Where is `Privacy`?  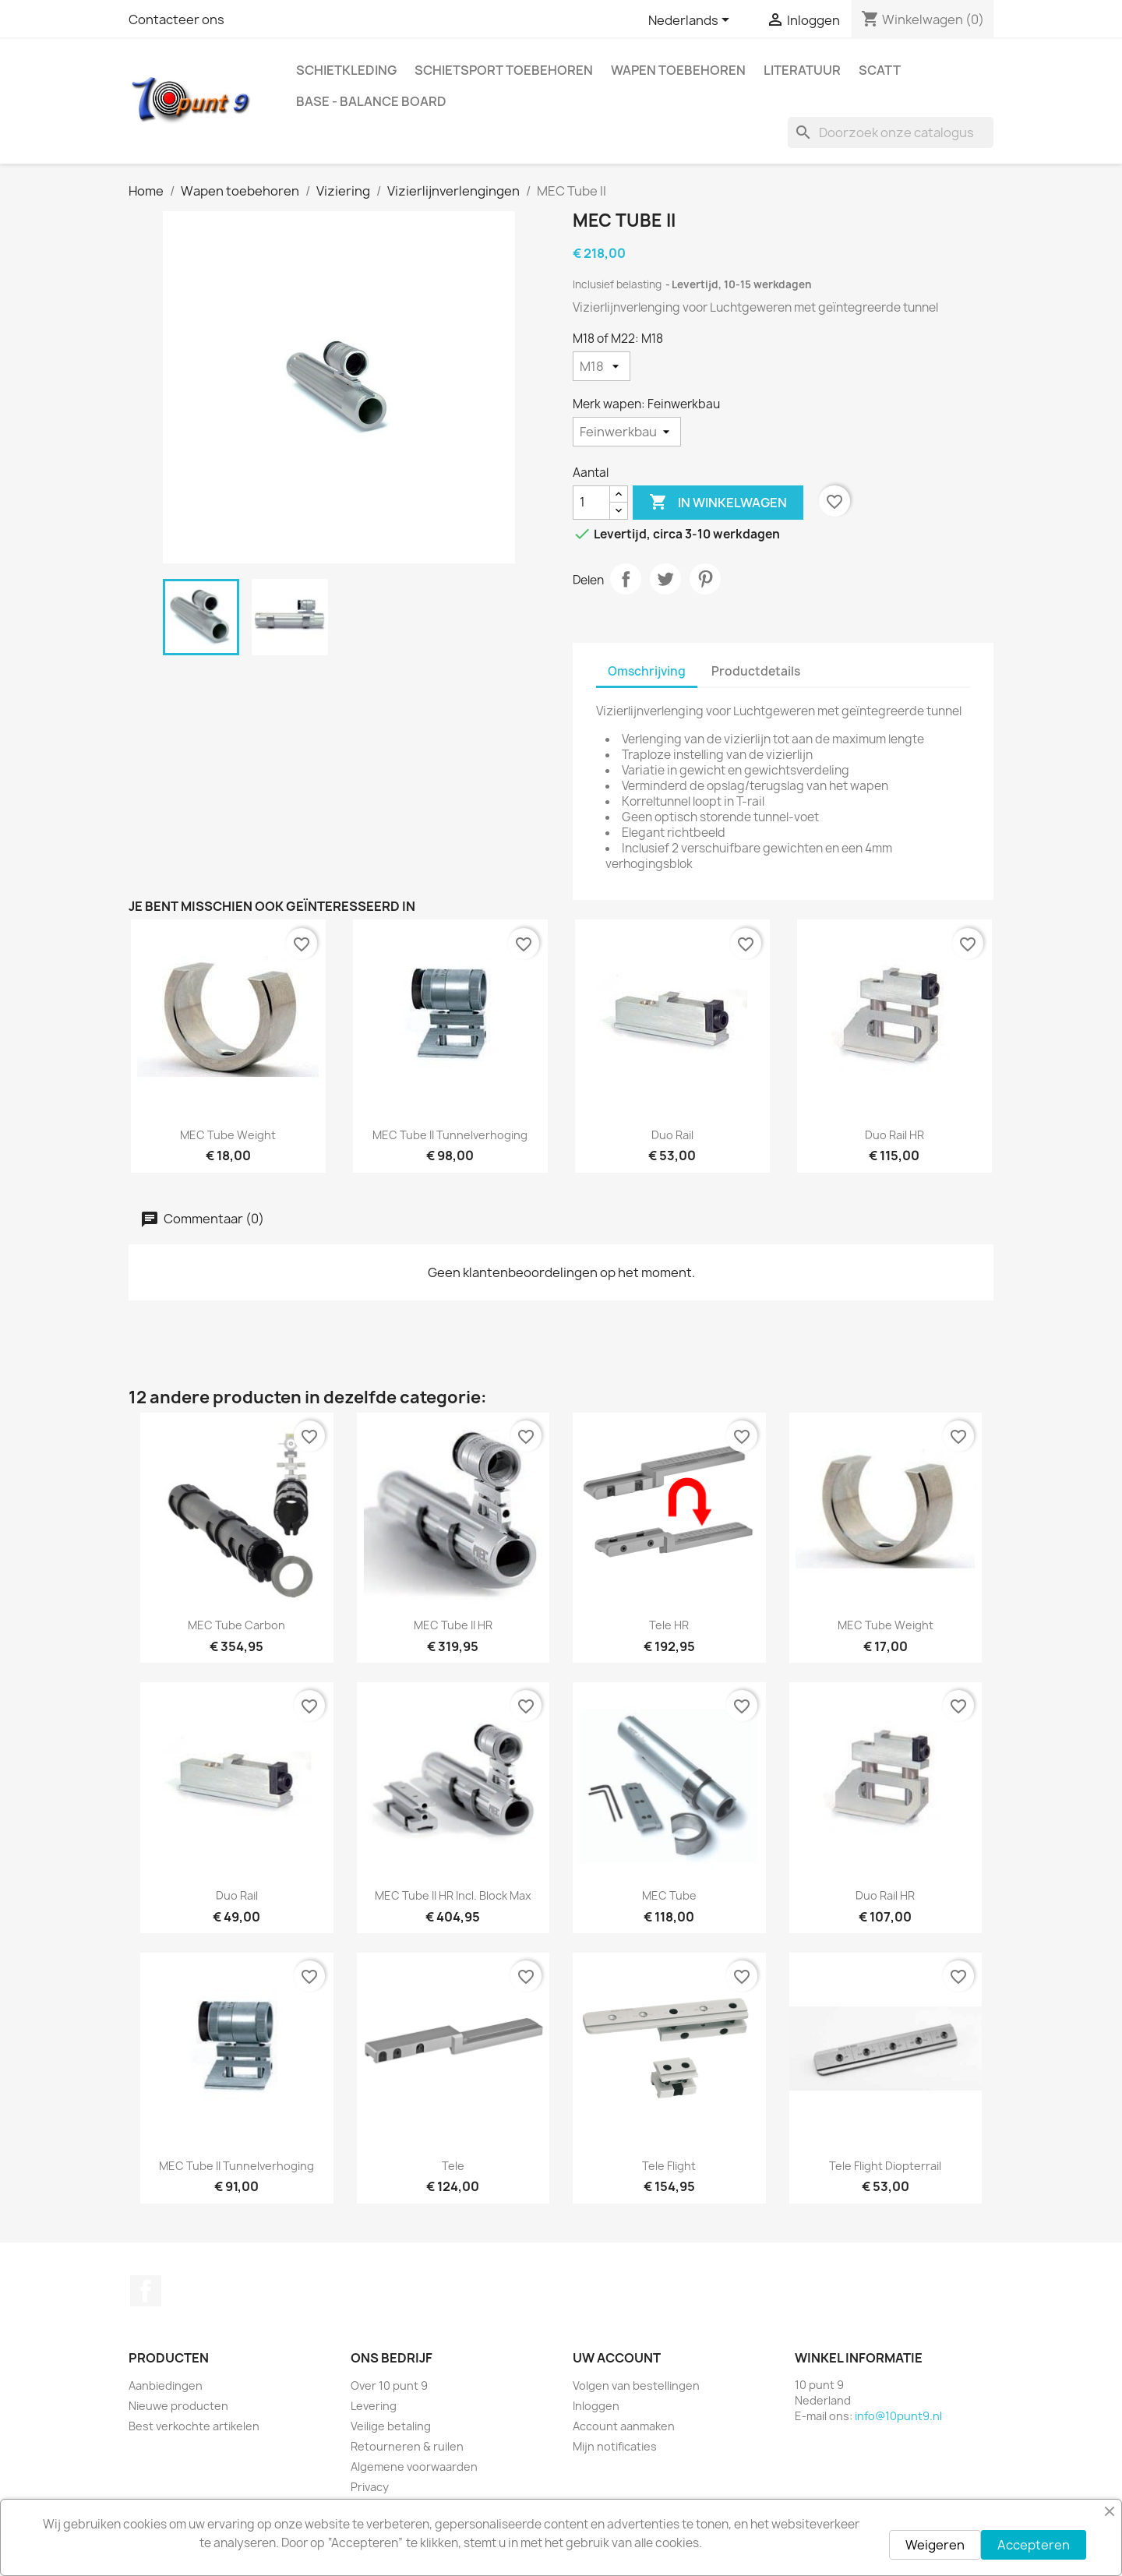 Privacy is located at coordinates (370, 2486).